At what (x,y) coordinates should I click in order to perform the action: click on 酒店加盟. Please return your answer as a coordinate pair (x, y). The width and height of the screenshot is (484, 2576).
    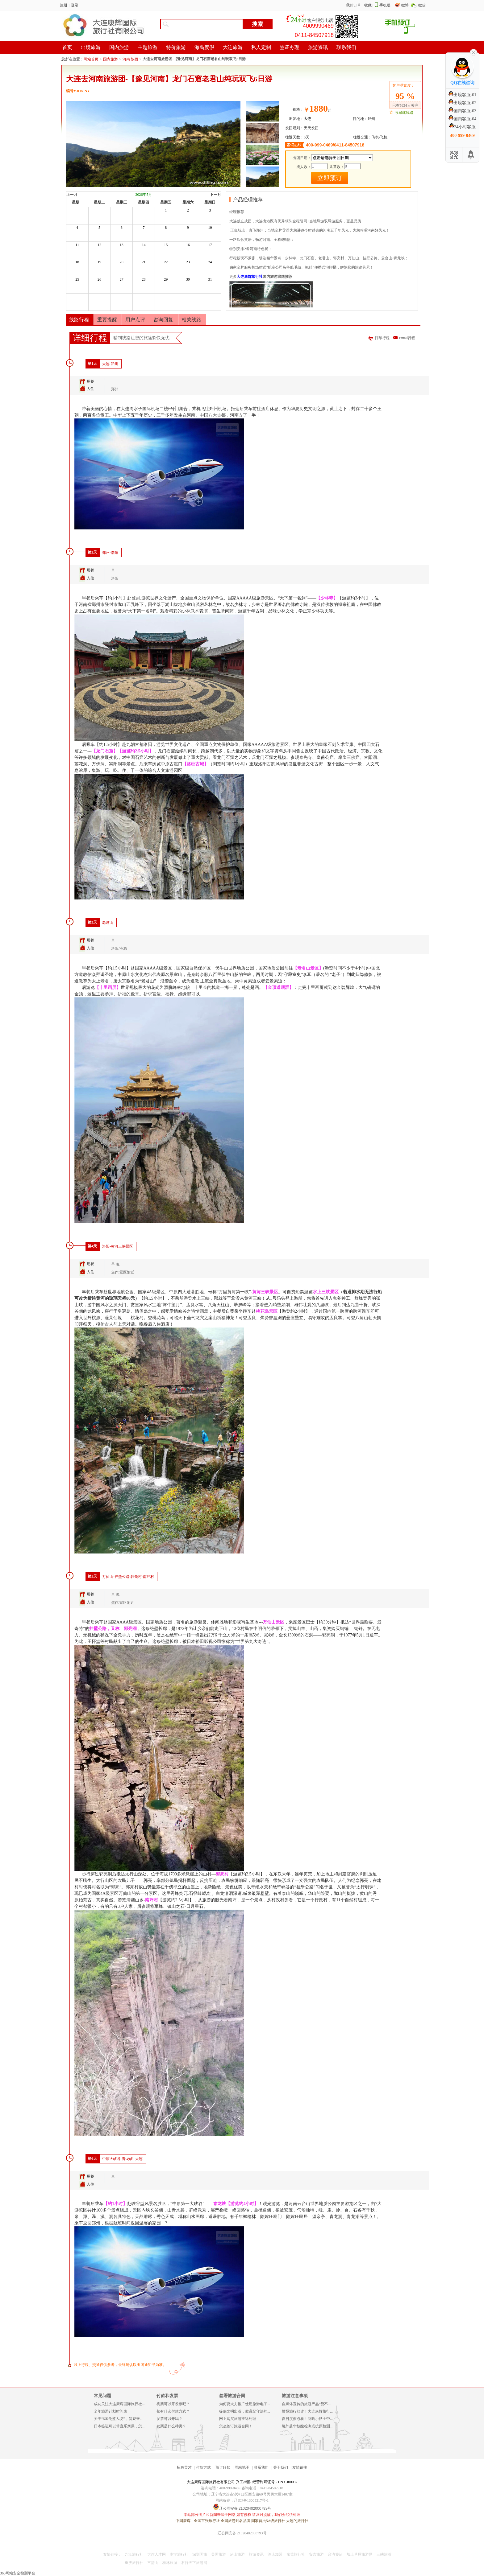
    Looking at the image, I should click on (275, 2554).